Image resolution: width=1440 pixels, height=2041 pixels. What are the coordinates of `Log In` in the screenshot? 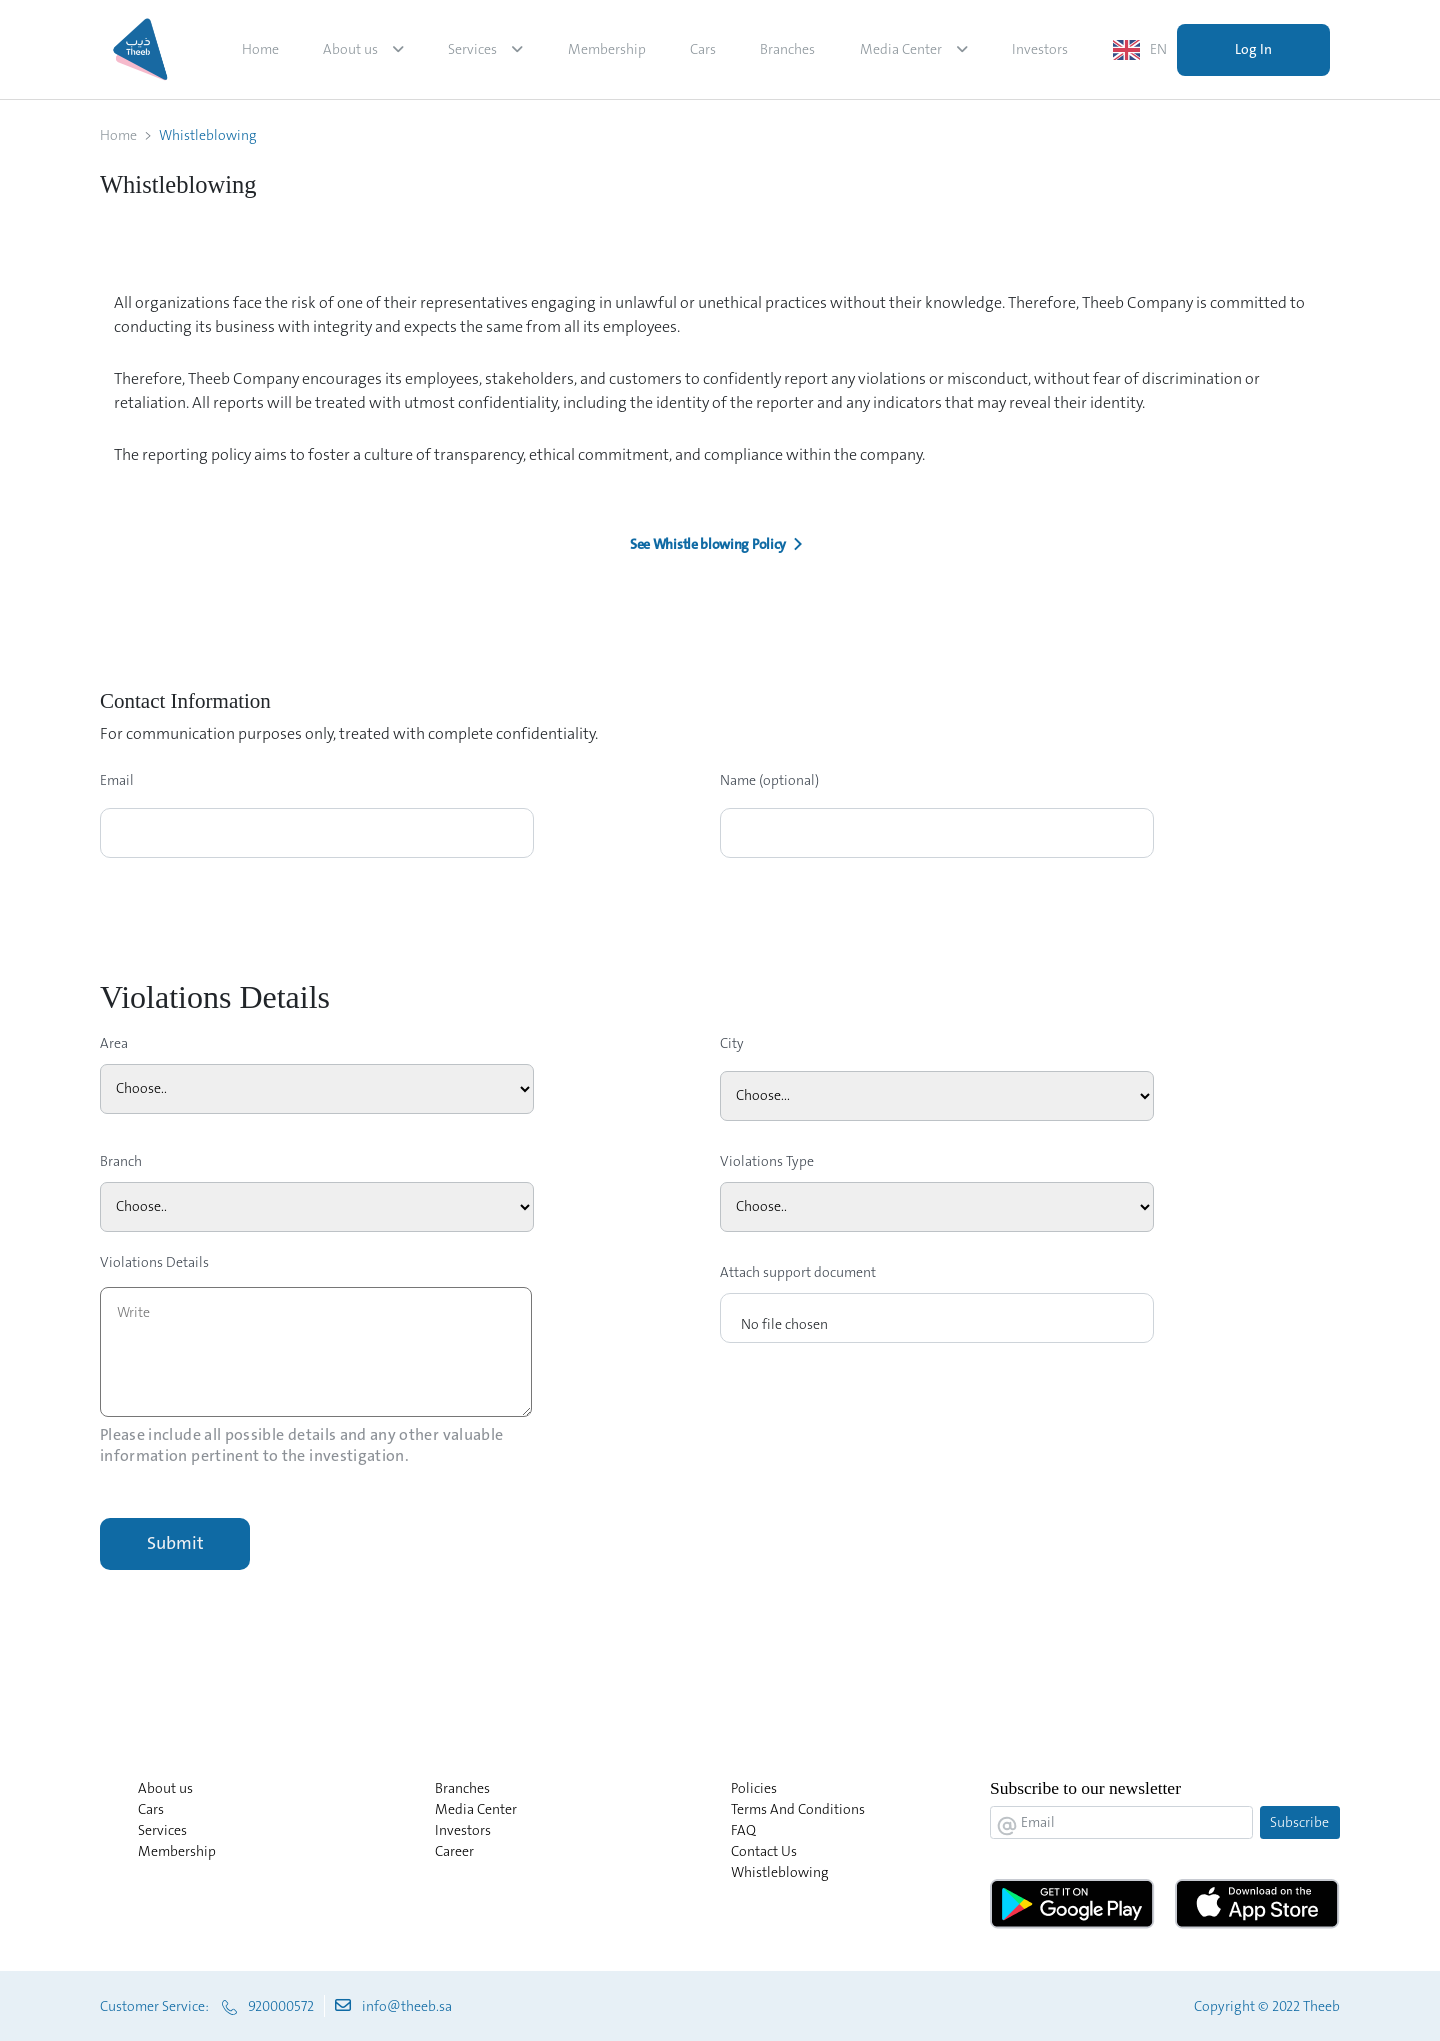 It's located at (1253, 49).